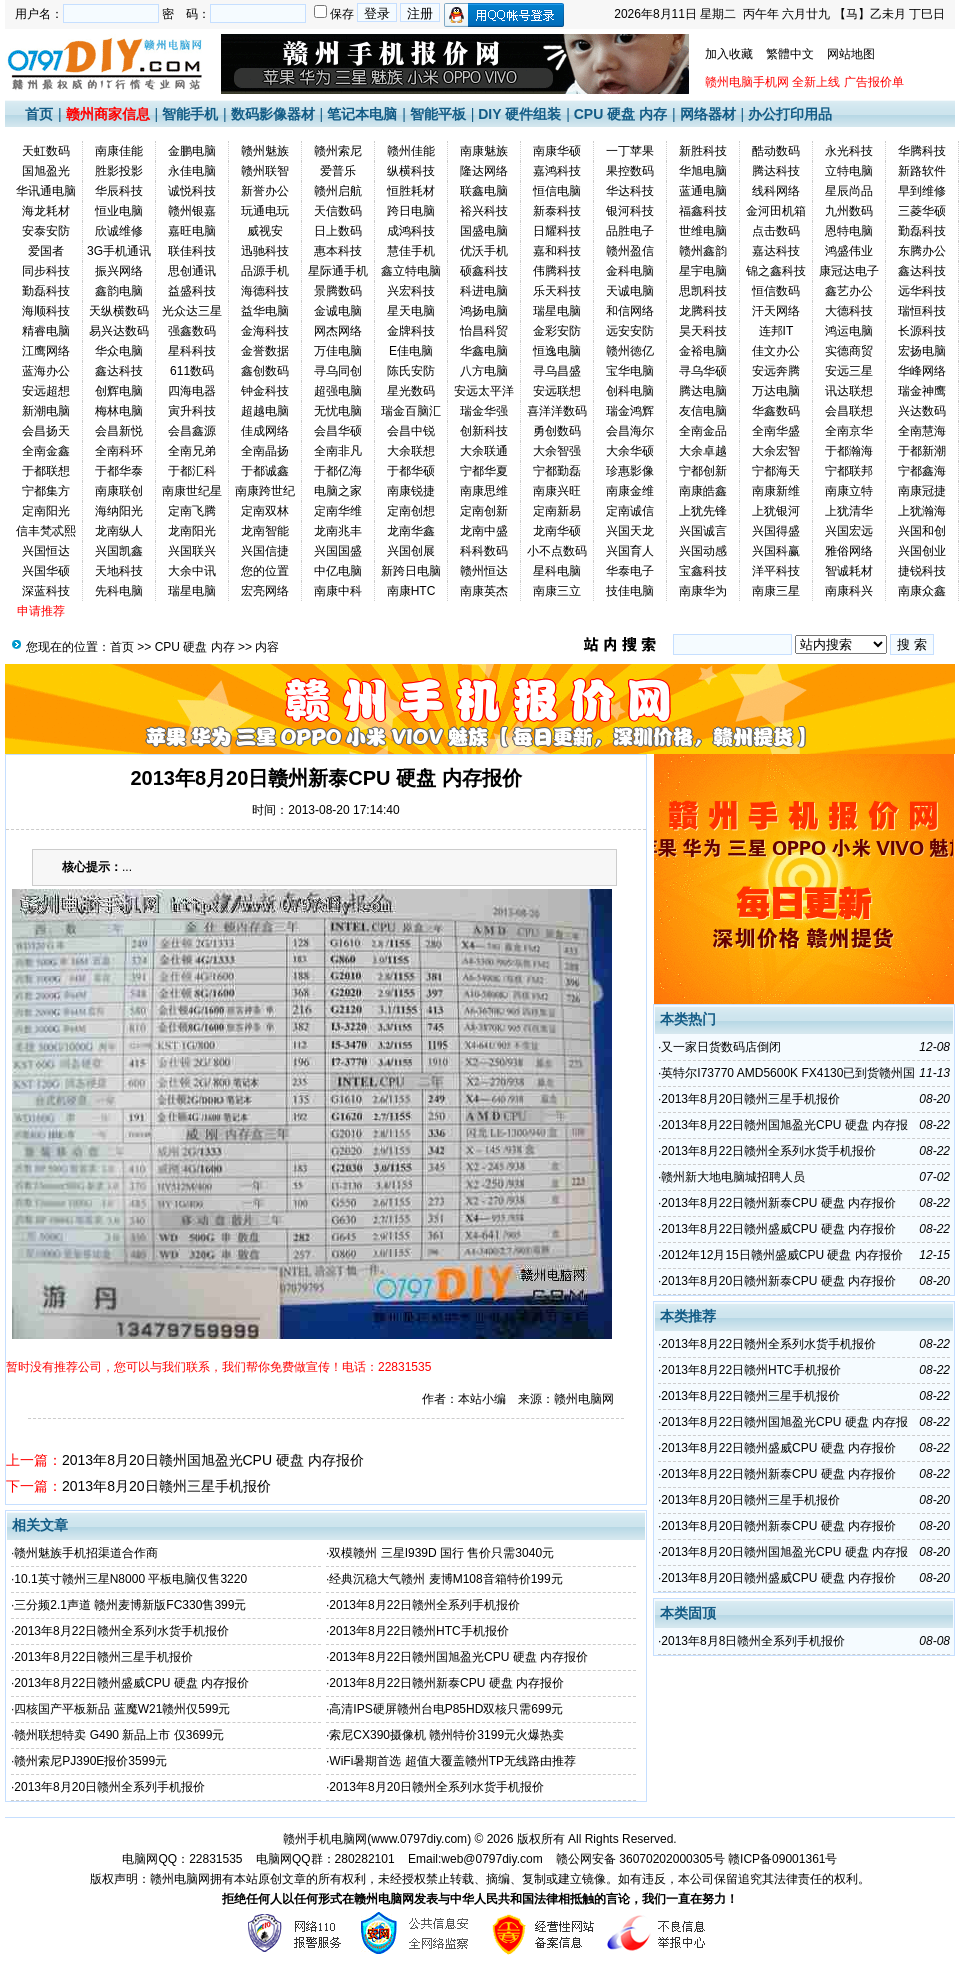 The height and width of the screenshot is (1967, 960). What do you see at coordinates (192, 351) in the screenshot?
I see `星科科技` at bounding box center [192, 351].